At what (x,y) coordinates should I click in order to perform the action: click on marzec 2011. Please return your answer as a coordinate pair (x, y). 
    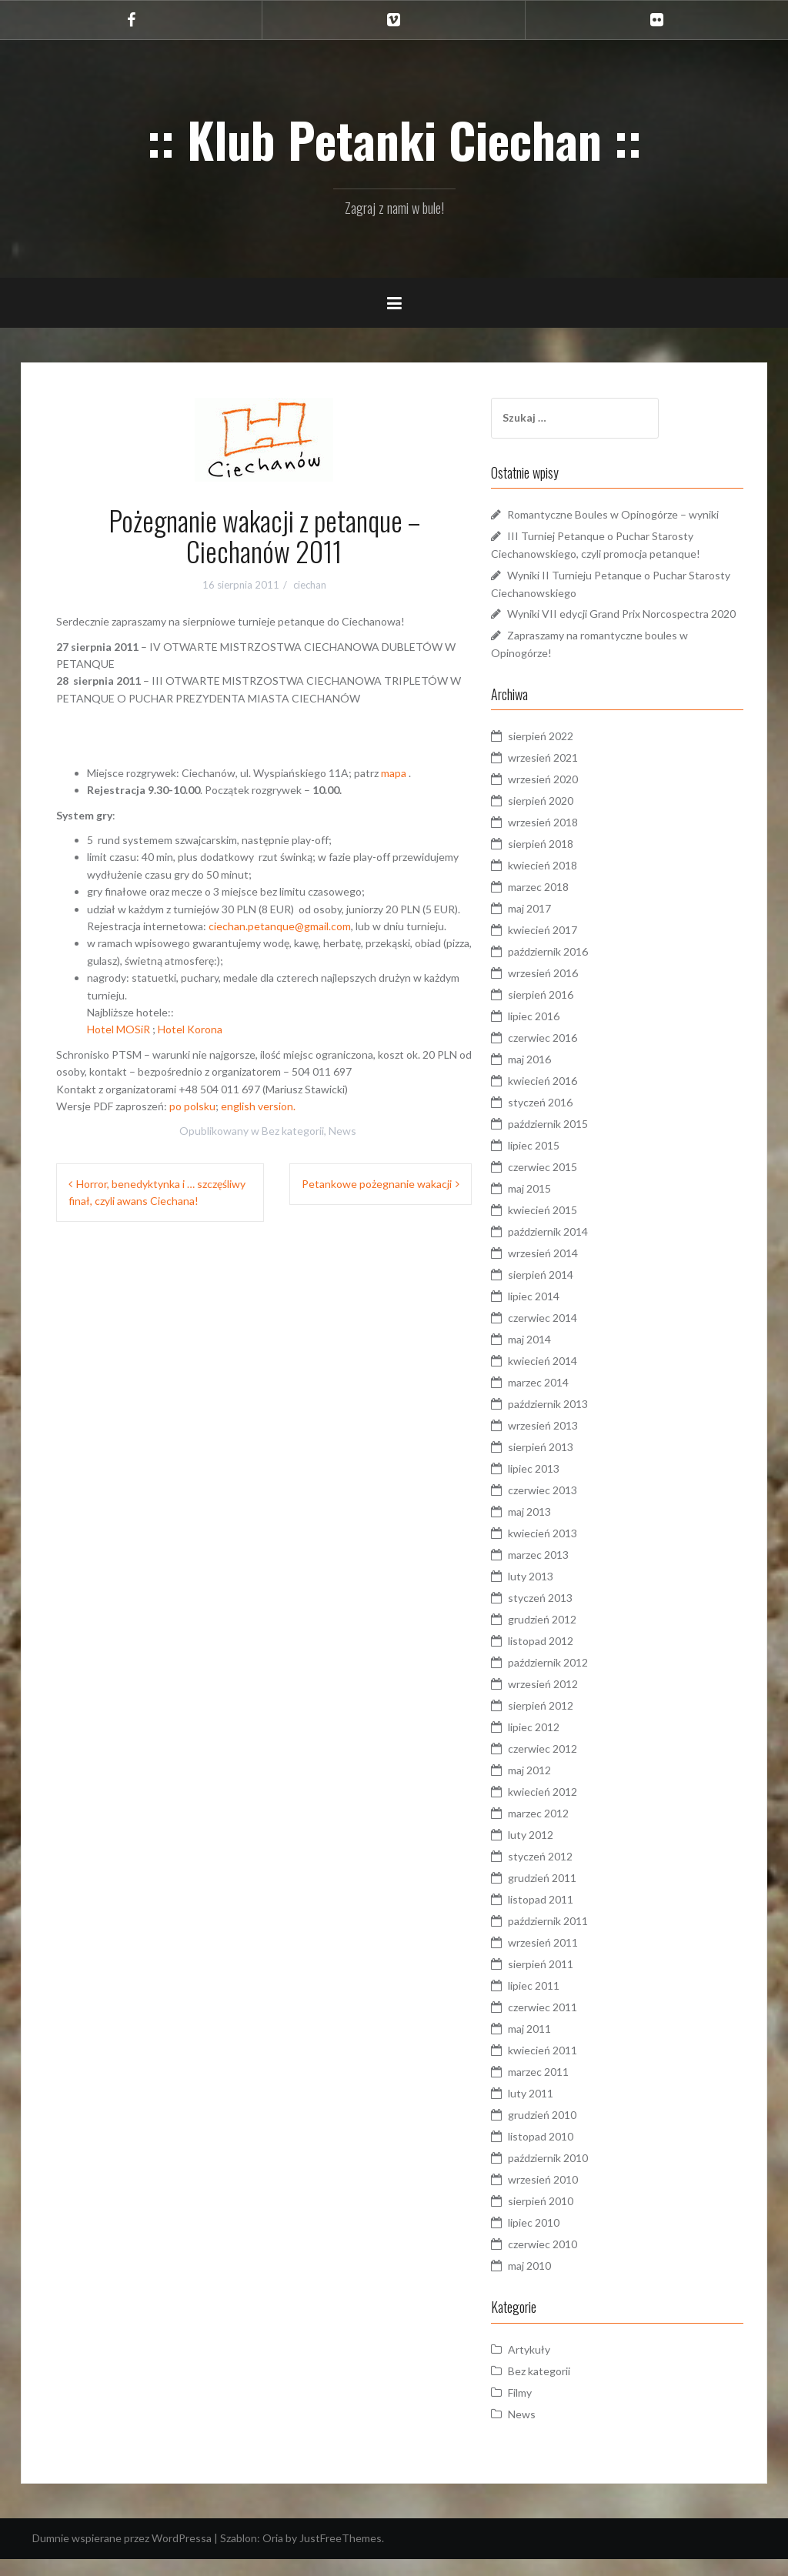
    Looking at the image, I should click on (559, 2089).